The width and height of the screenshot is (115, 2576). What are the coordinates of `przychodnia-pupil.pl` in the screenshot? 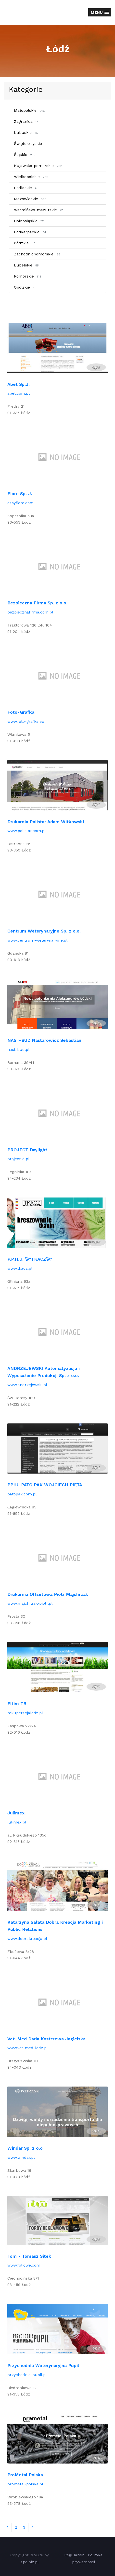 It's located at (27, 2374).